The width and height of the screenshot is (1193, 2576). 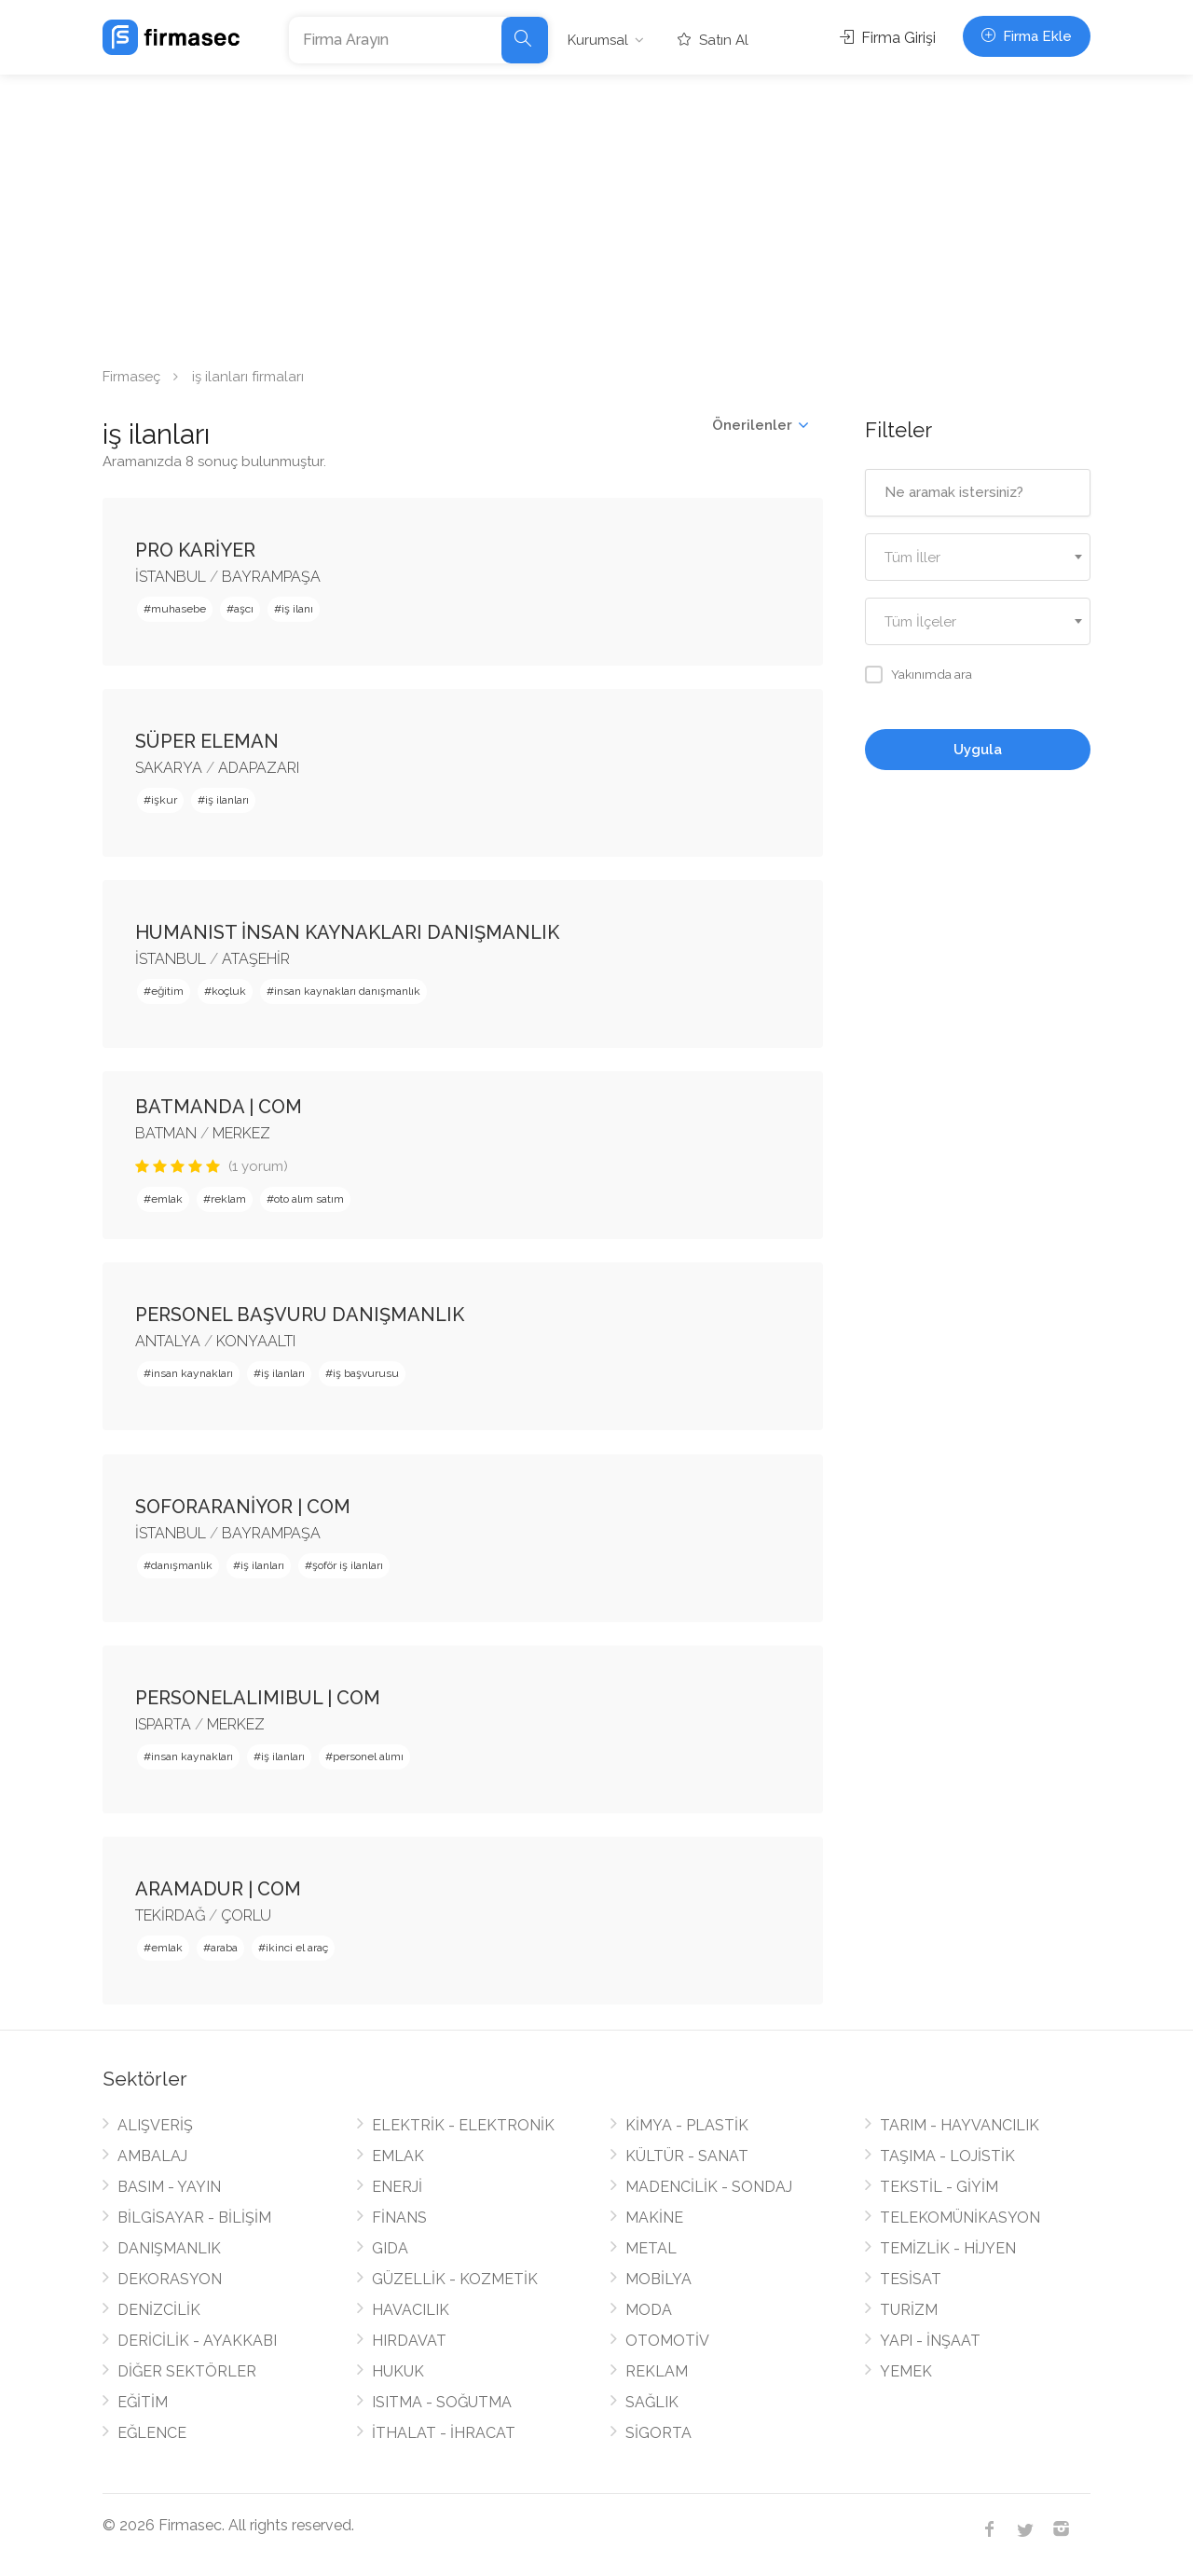 What do you see at coordinates (299, 1314) in the screenshot?
I see `PERSONEL BAŞVURU DANIŞMANLIK` at bounding box center [299, 1314].